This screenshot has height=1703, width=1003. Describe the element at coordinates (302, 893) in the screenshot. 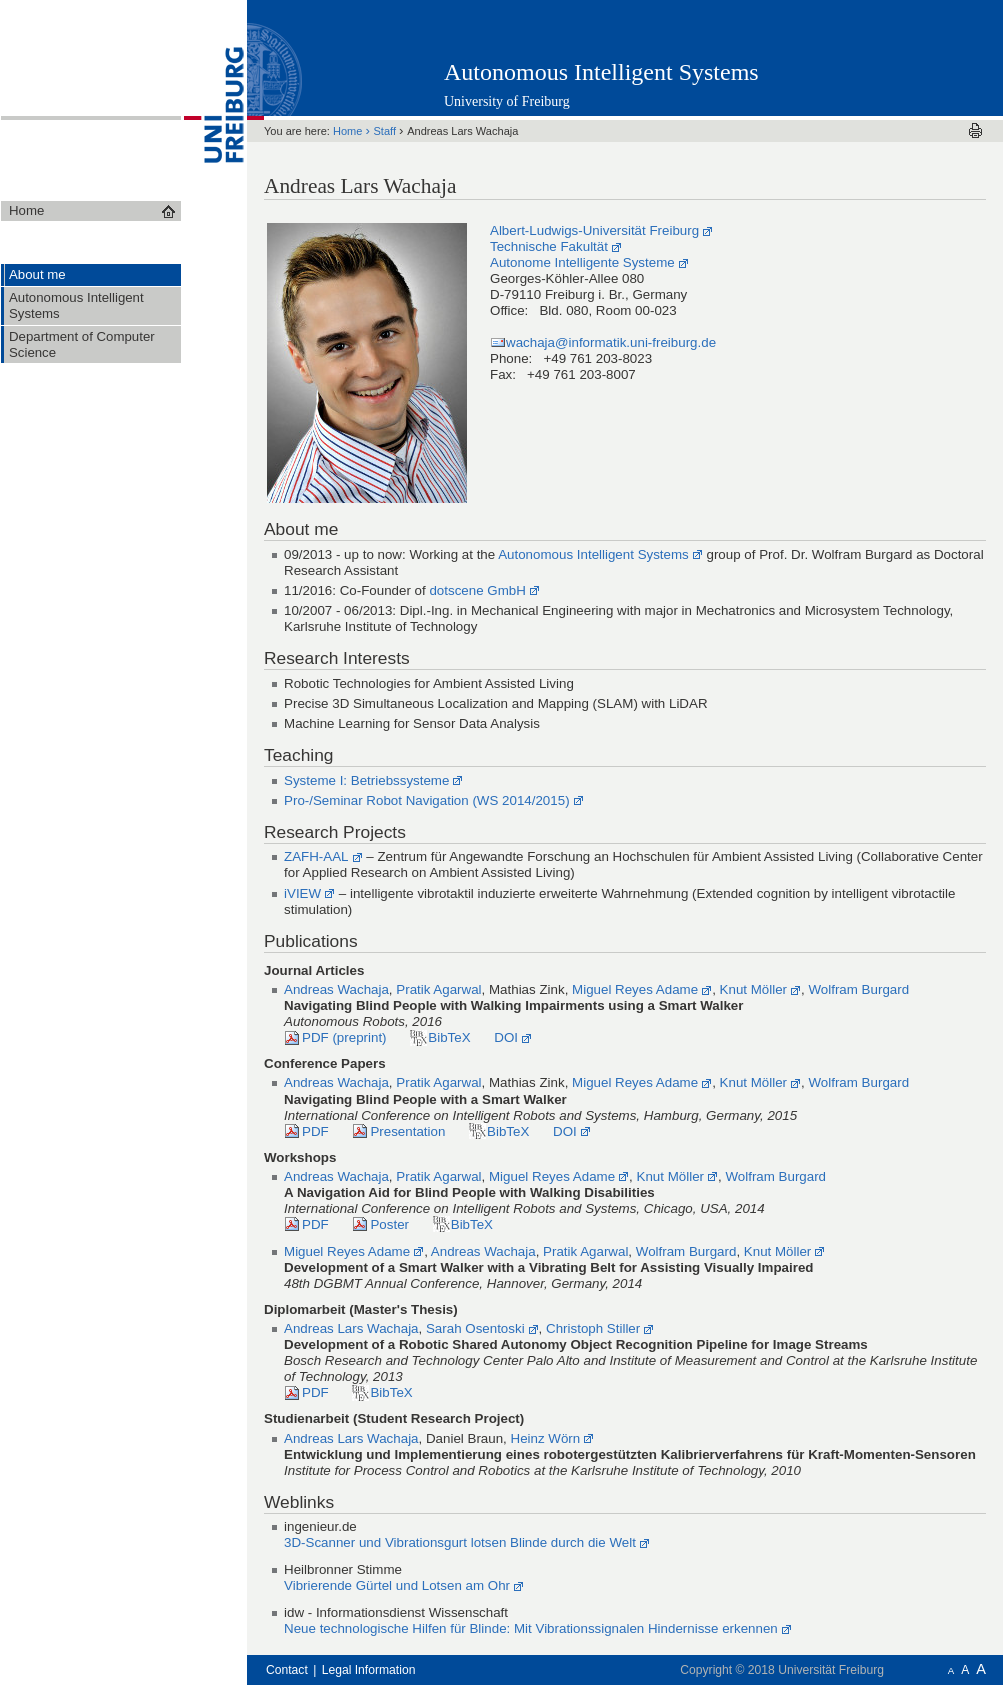

I see `iVIEW` at that location.